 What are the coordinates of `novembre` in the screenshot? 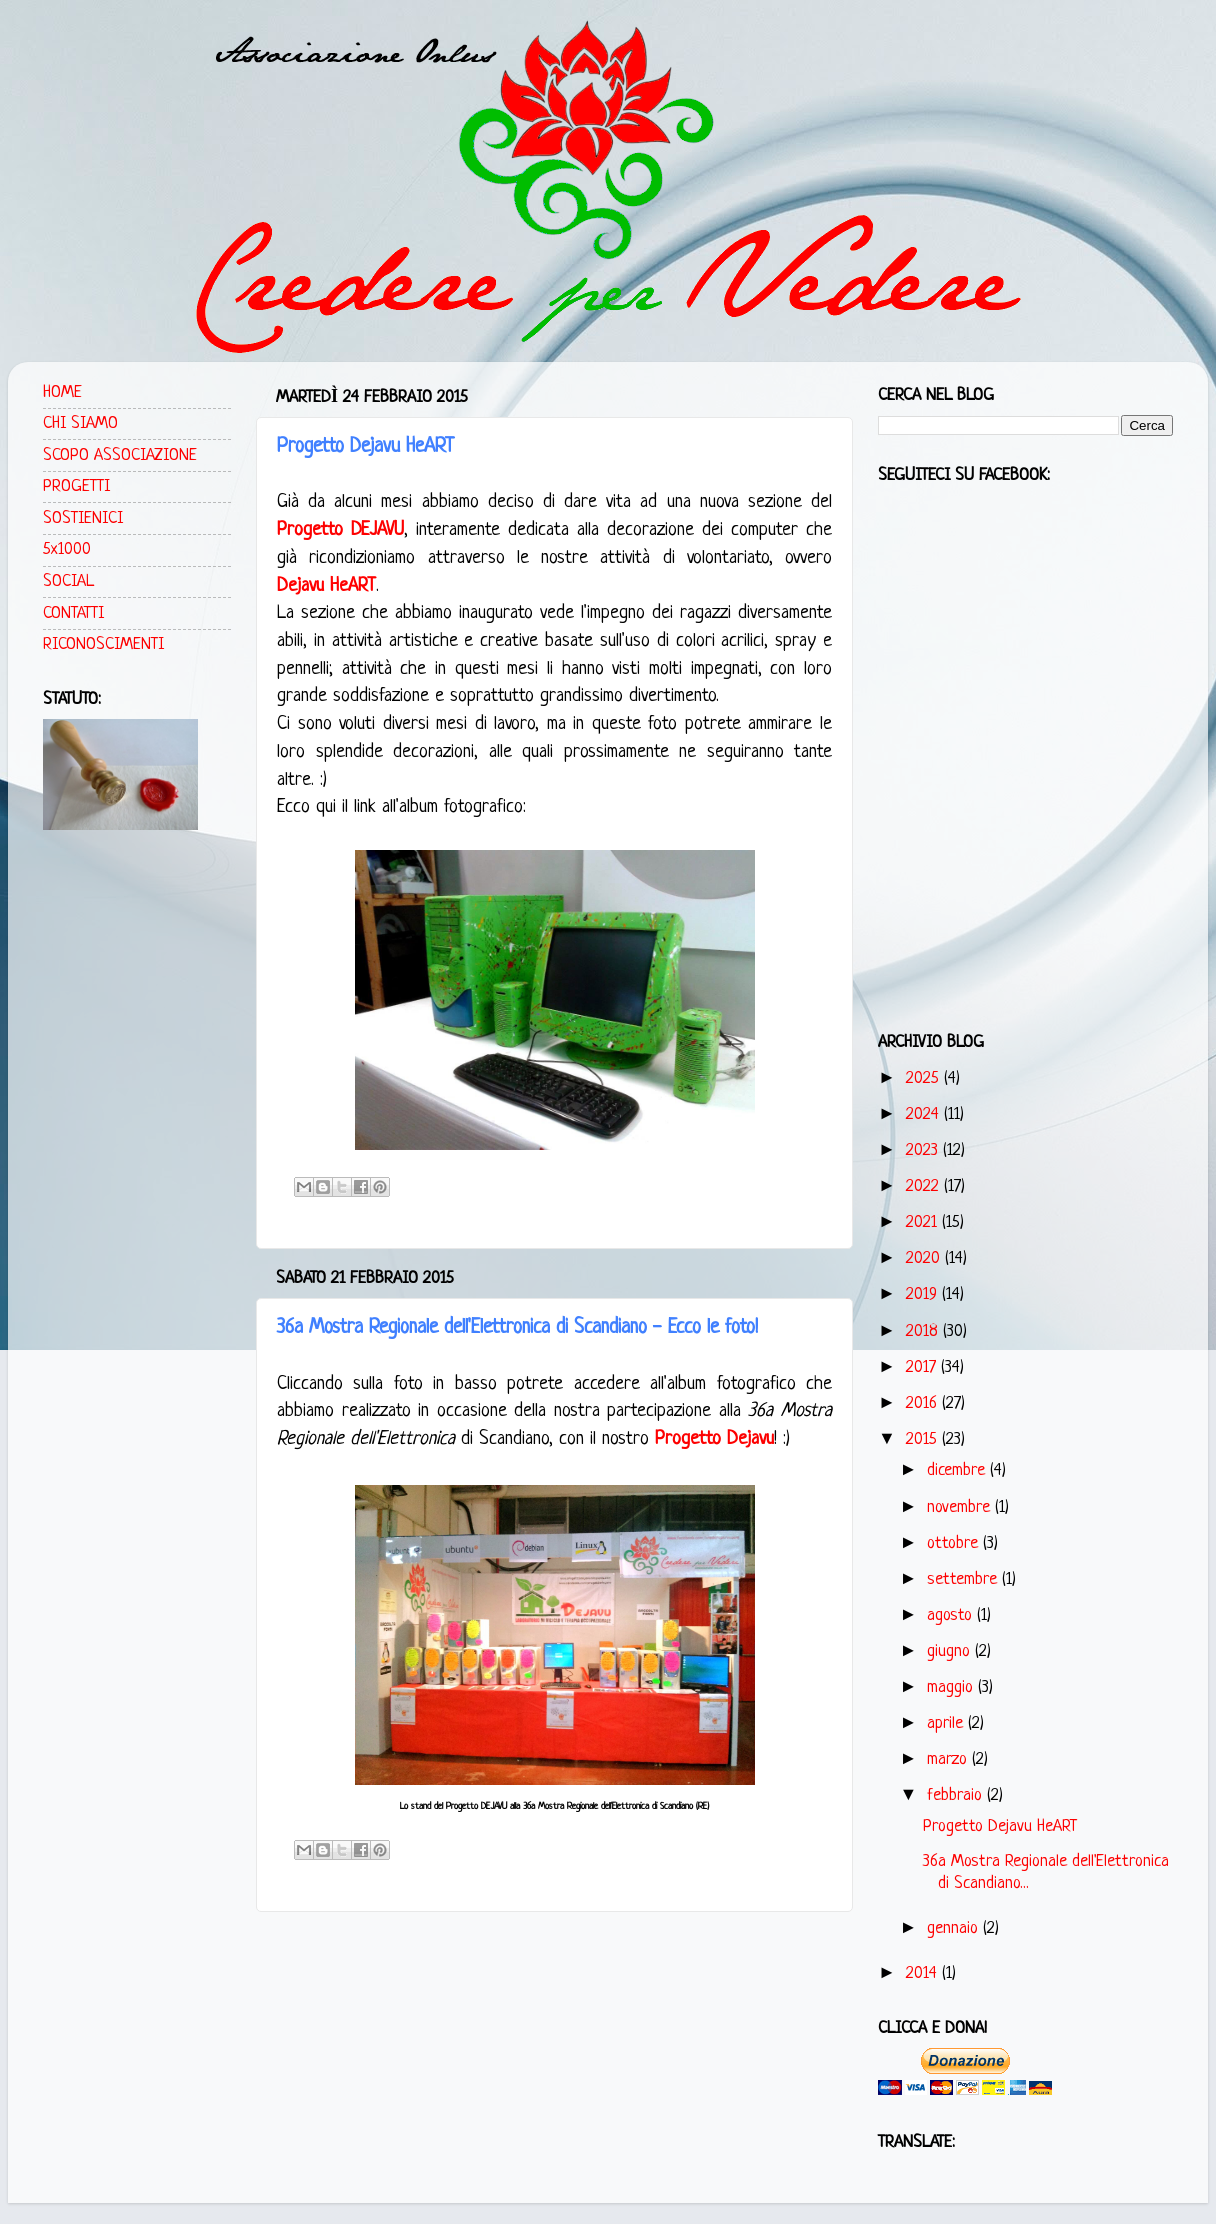 It's located at (961, 1507).